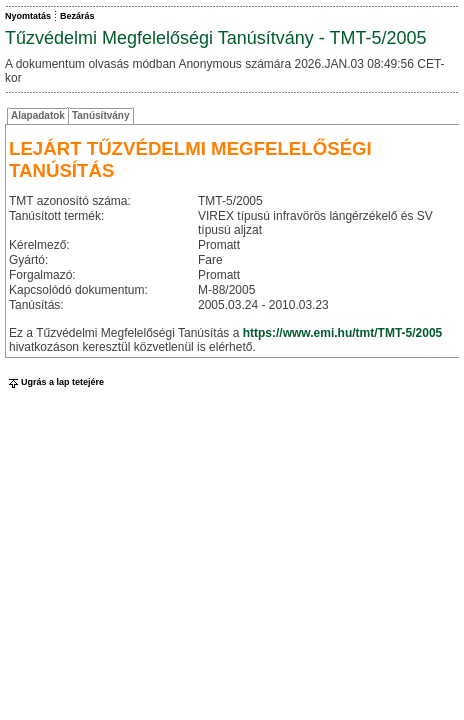 This screenshot has height=720, width=464. I want to click on Bezárás, so click(77, 16).